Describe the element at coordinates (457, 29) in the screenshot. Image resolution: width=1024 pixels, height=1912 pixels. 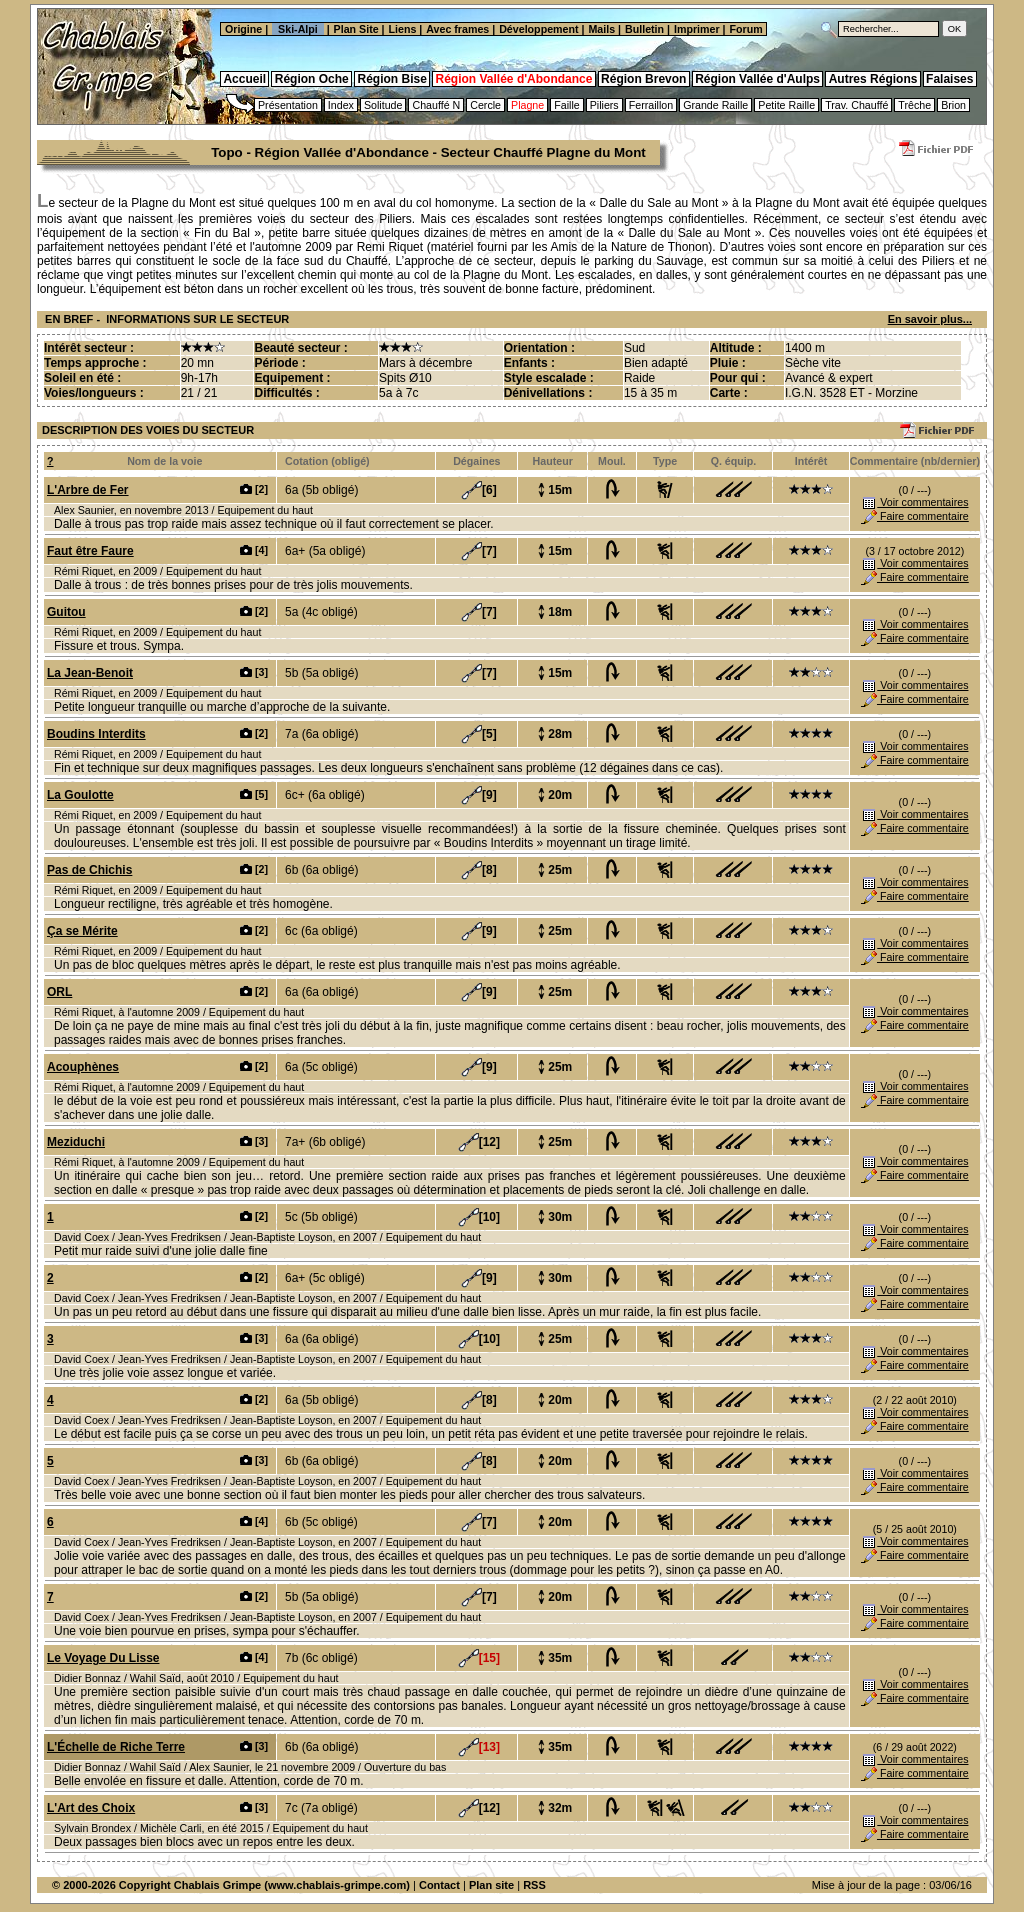
I see `Avec frames` at that location.